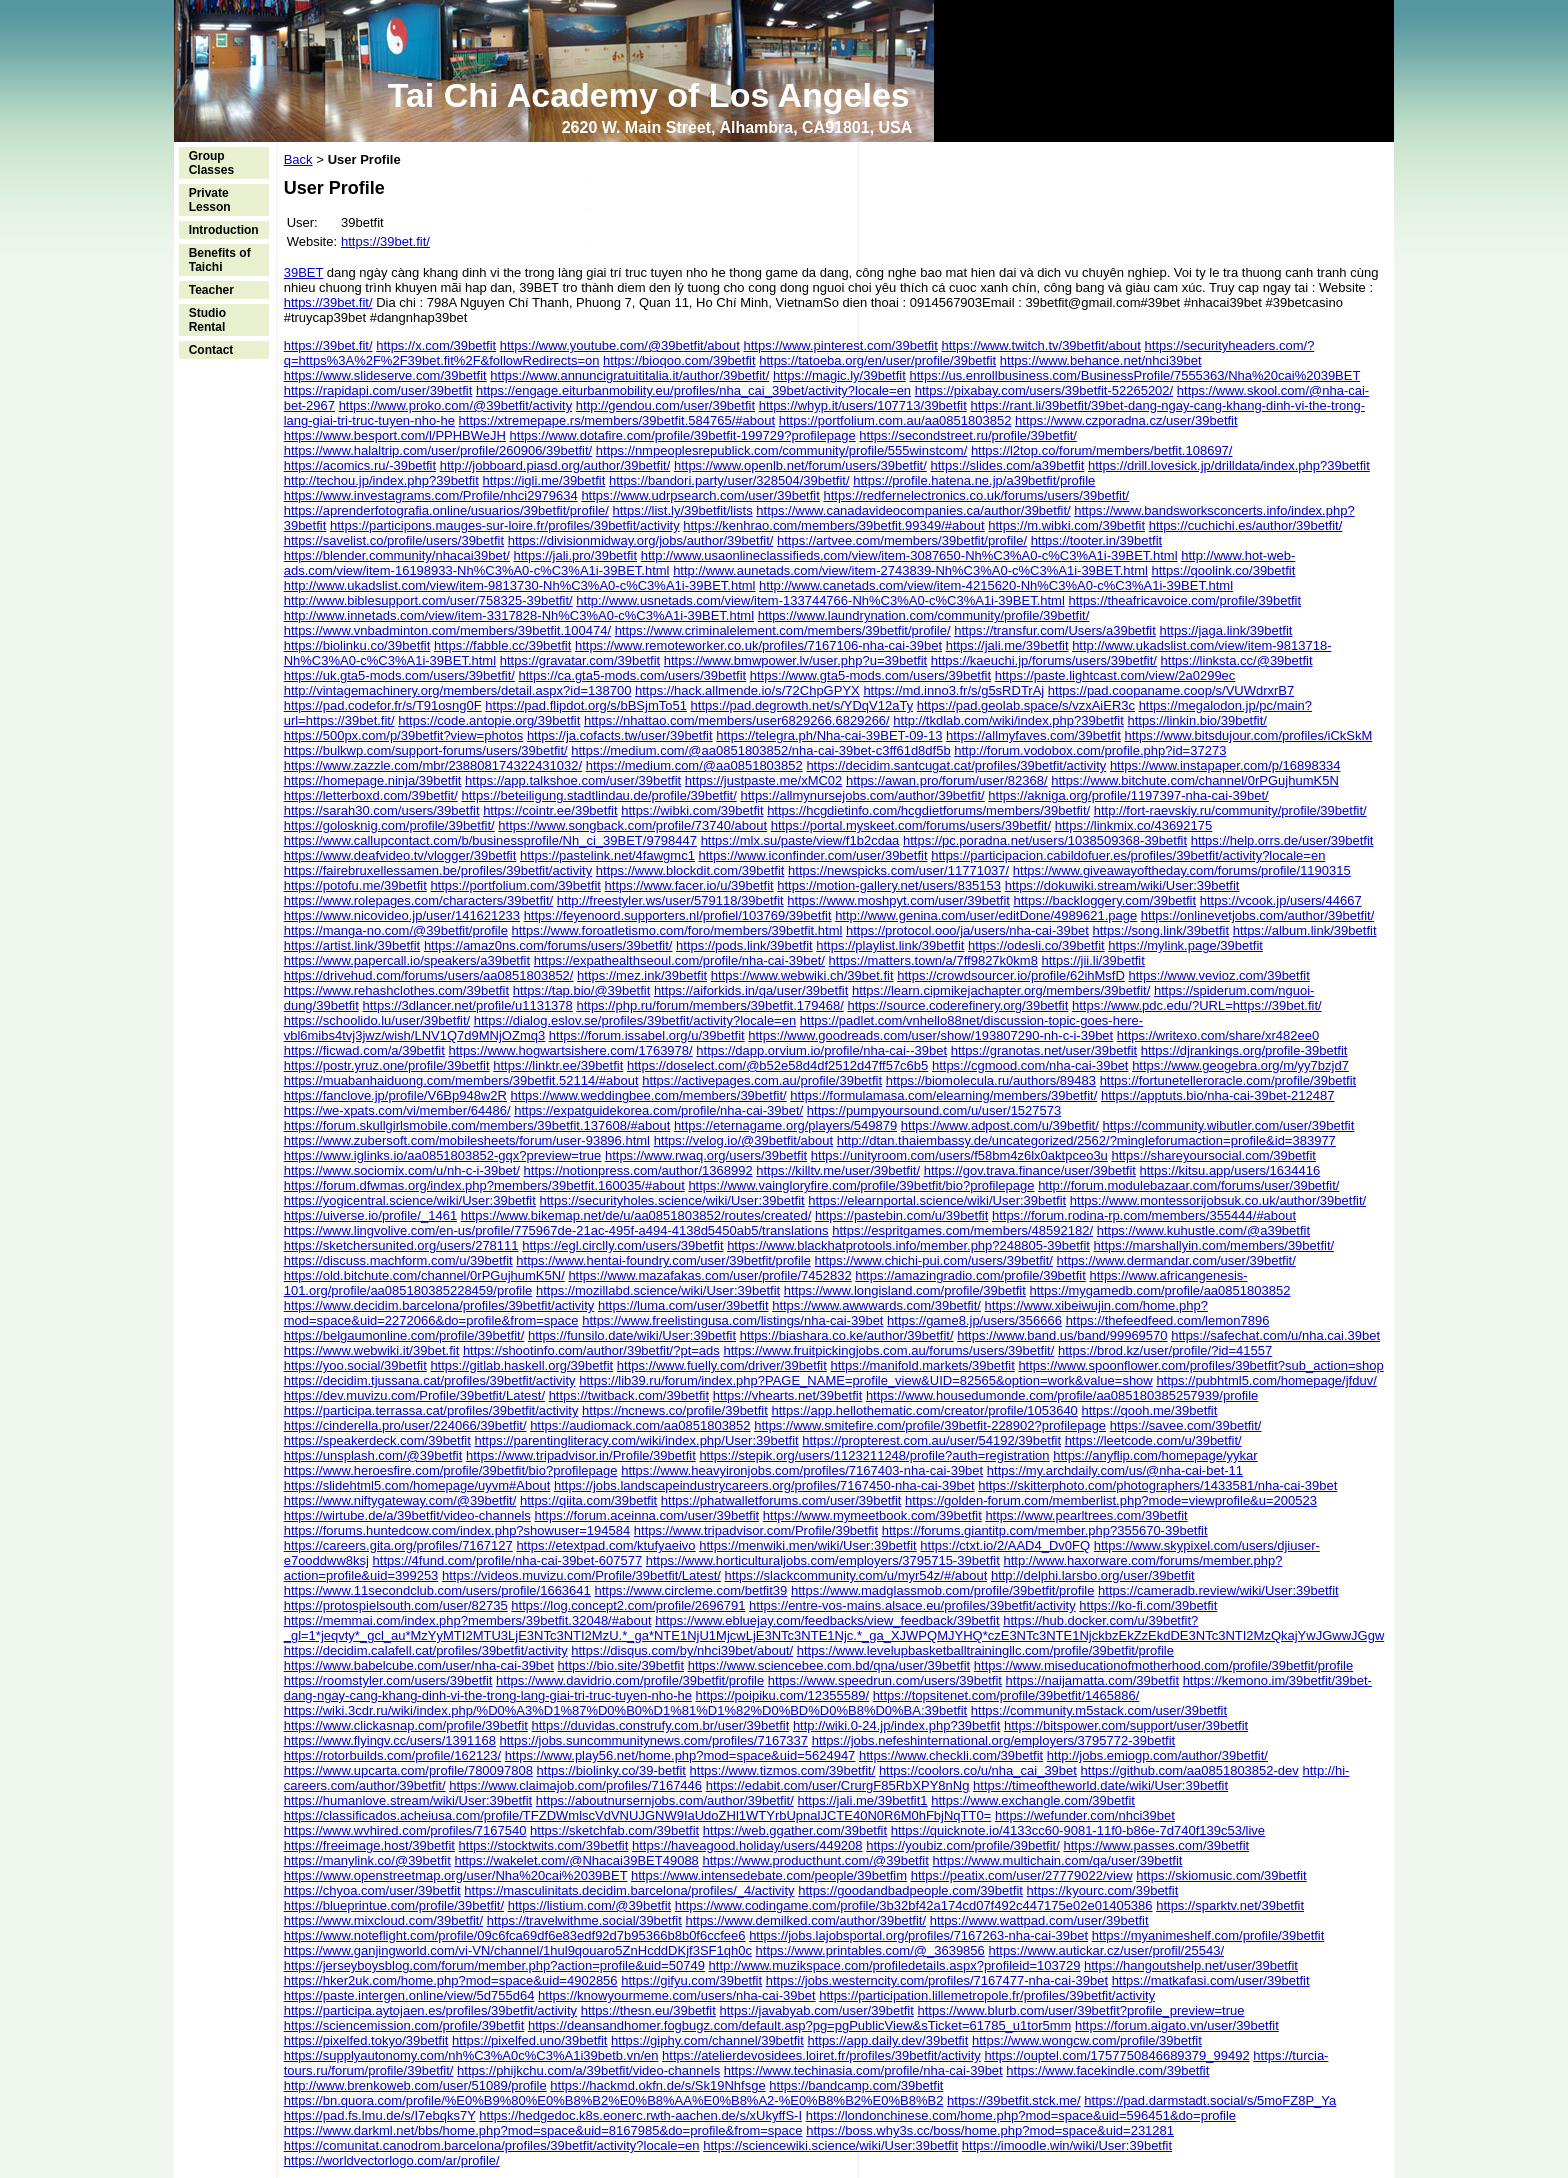  I want to click on https://www.blurb.com/user/39betfit?profile_preview=true, so click(1080, 2010).